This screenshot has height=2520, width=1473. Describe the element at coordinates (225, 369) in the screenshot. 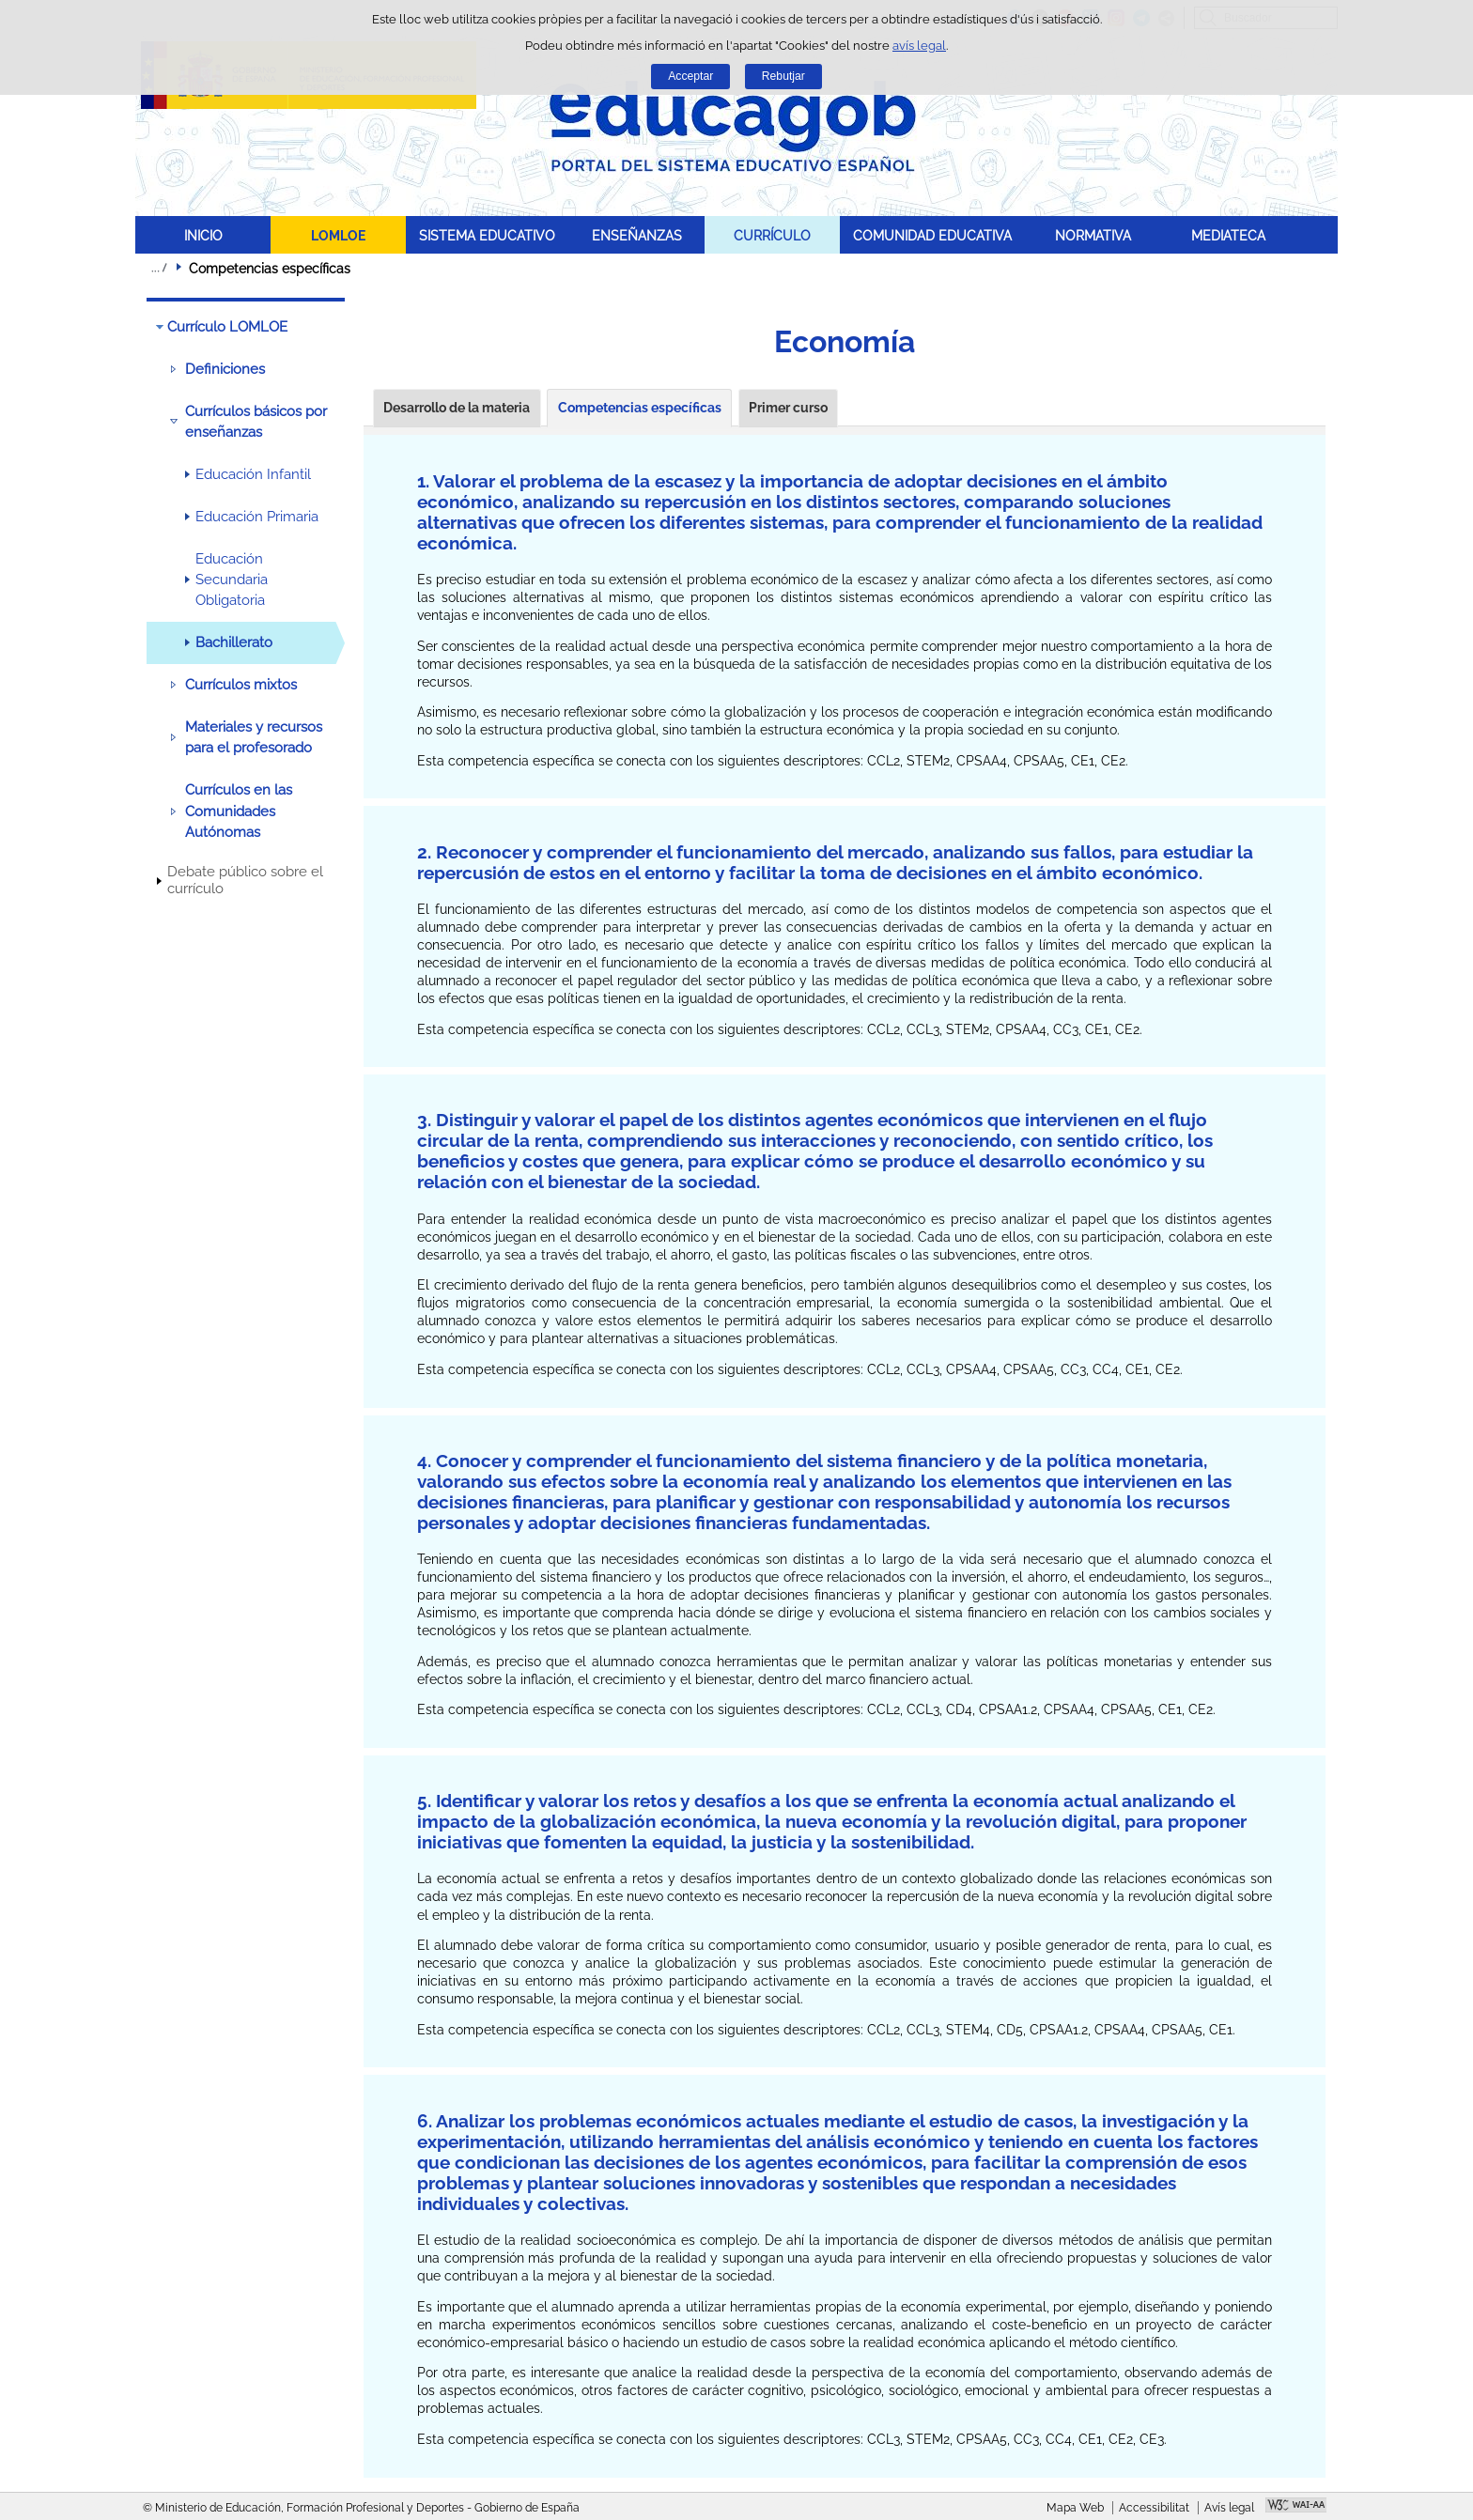

I see `Definiciones` at that location.